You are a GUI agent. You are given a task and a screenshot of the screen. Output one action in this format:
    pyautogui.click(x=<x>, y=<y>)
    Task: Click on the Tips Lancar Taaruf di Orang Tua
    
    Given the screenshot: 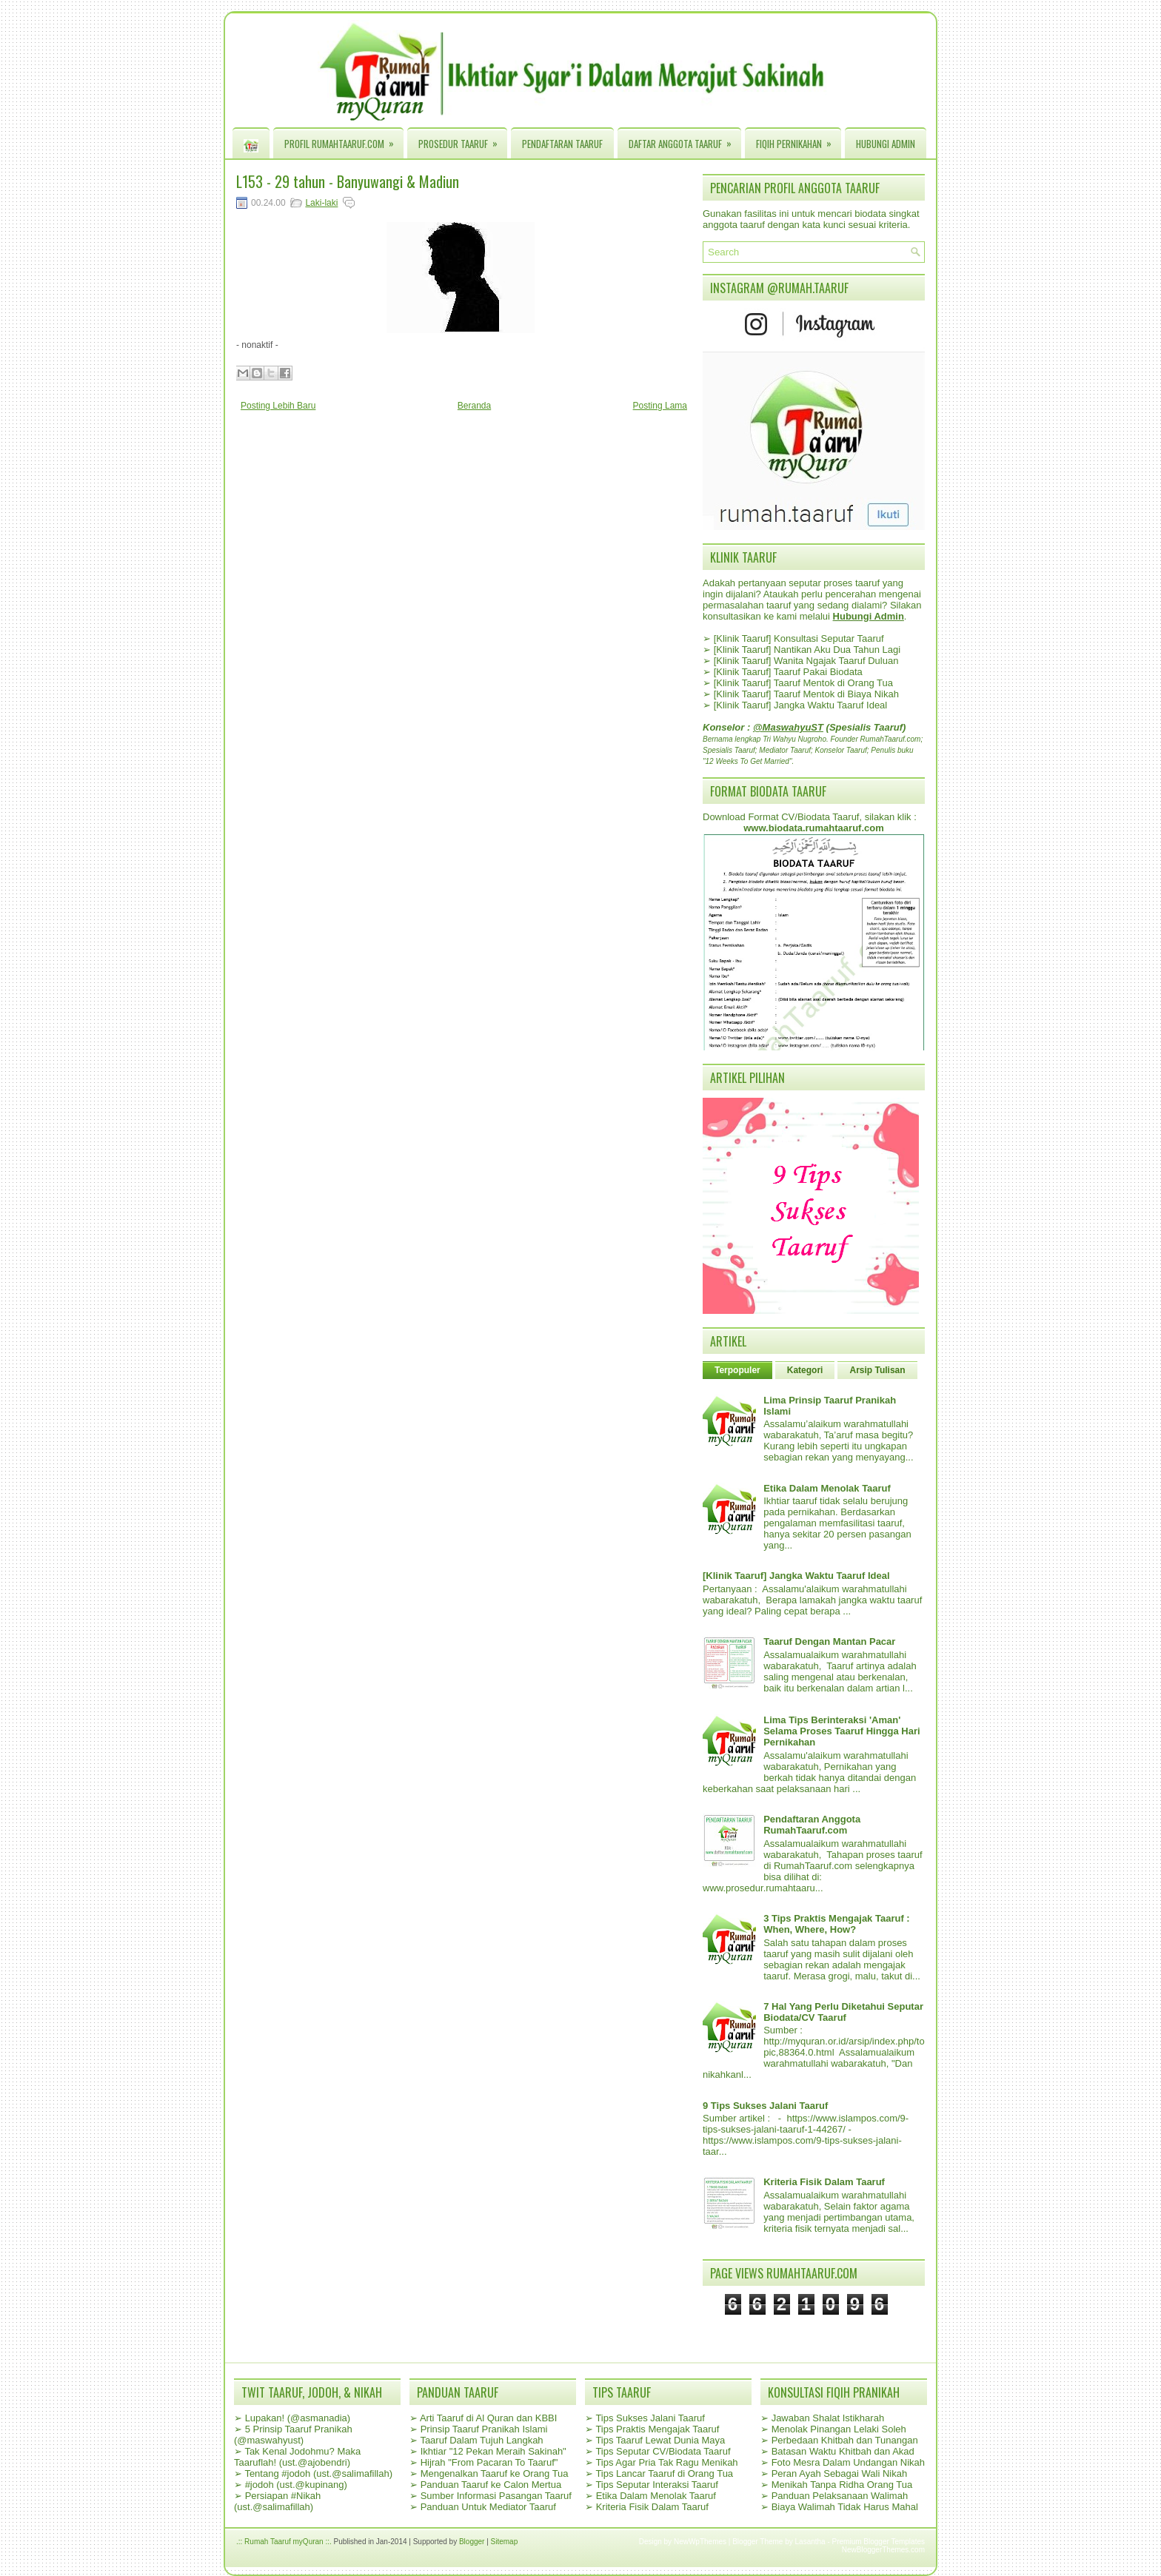 What is the action you would take?
    pyautogui.click(x=664, y=2473)
    